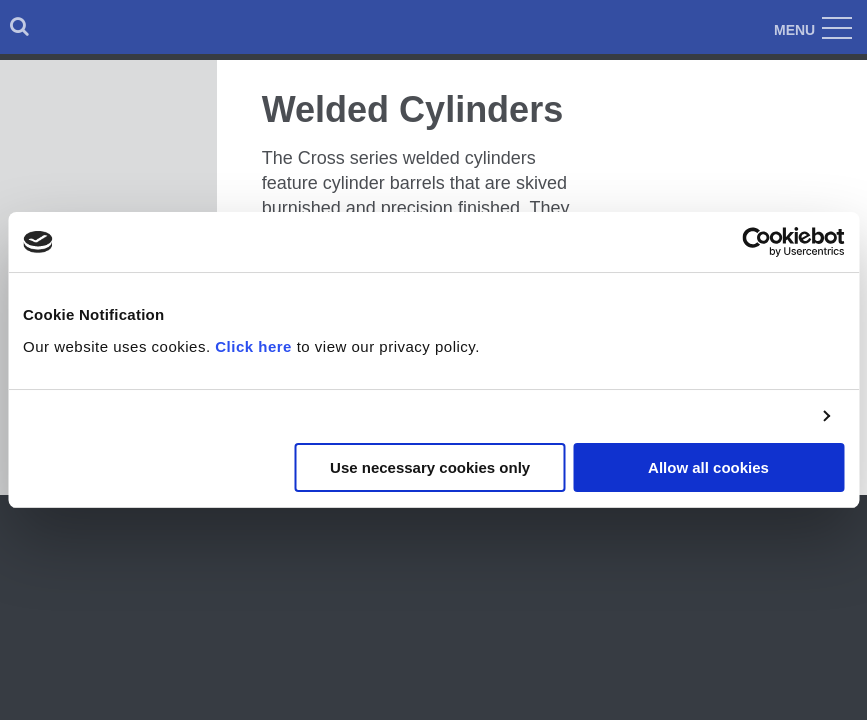 The image size is (867, 720). Describe the element at coordinates (430, 467) in the screenshot. I see `Use necessary cookies only` at that location.